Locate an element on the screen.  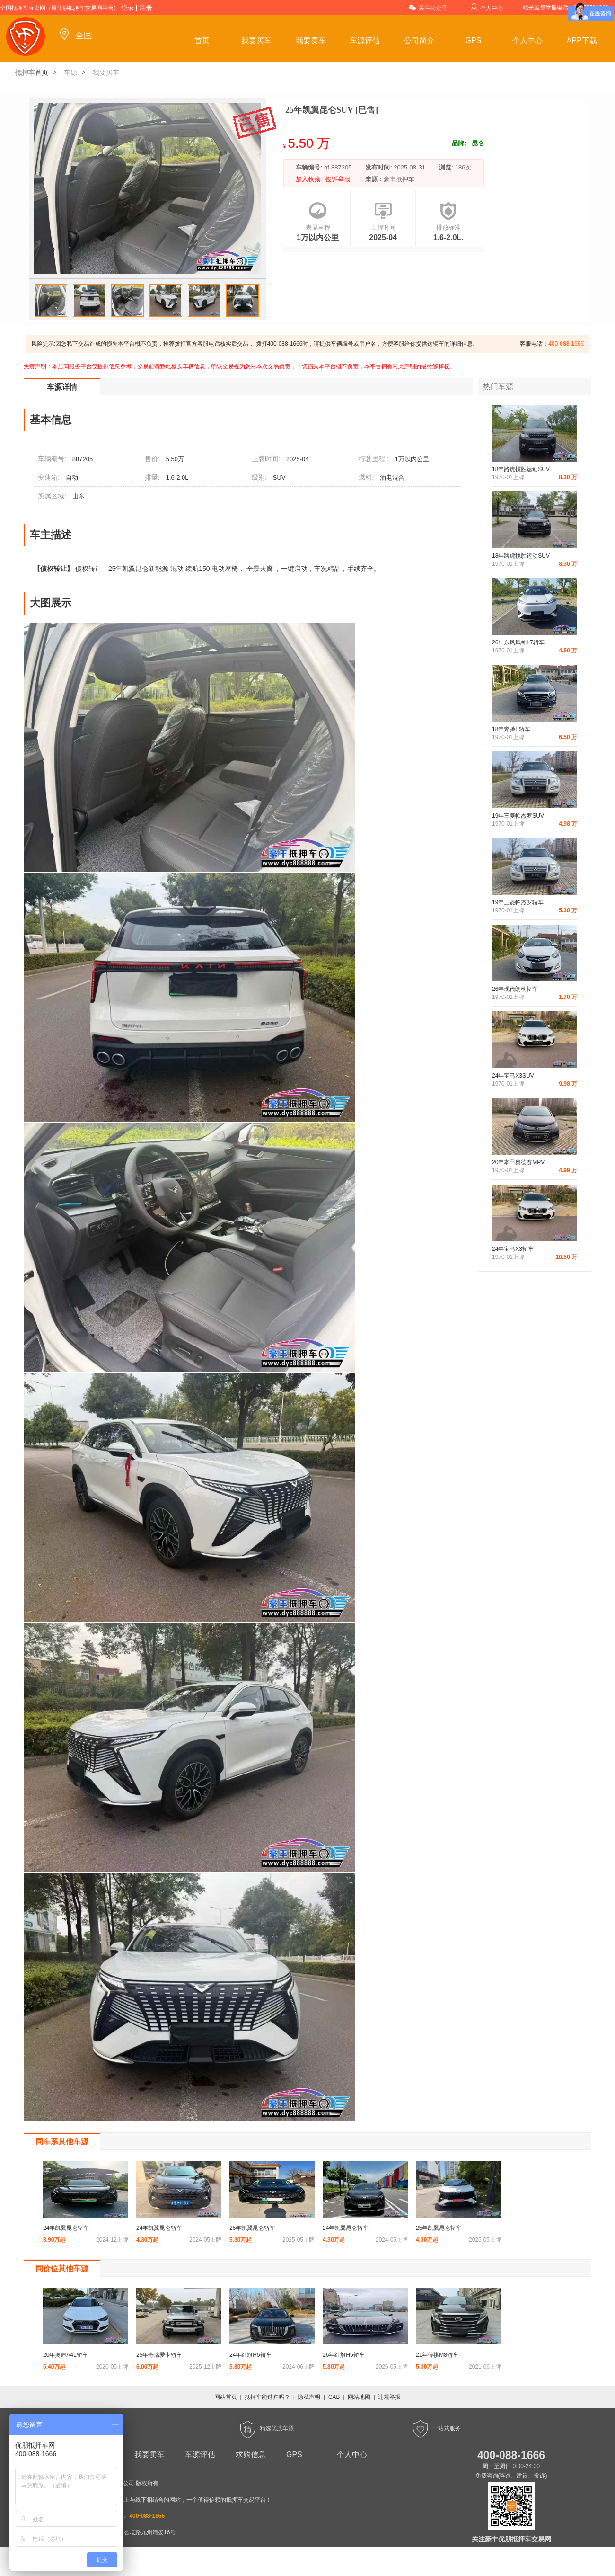
关注公众号 is located at coordinates (428, 7).